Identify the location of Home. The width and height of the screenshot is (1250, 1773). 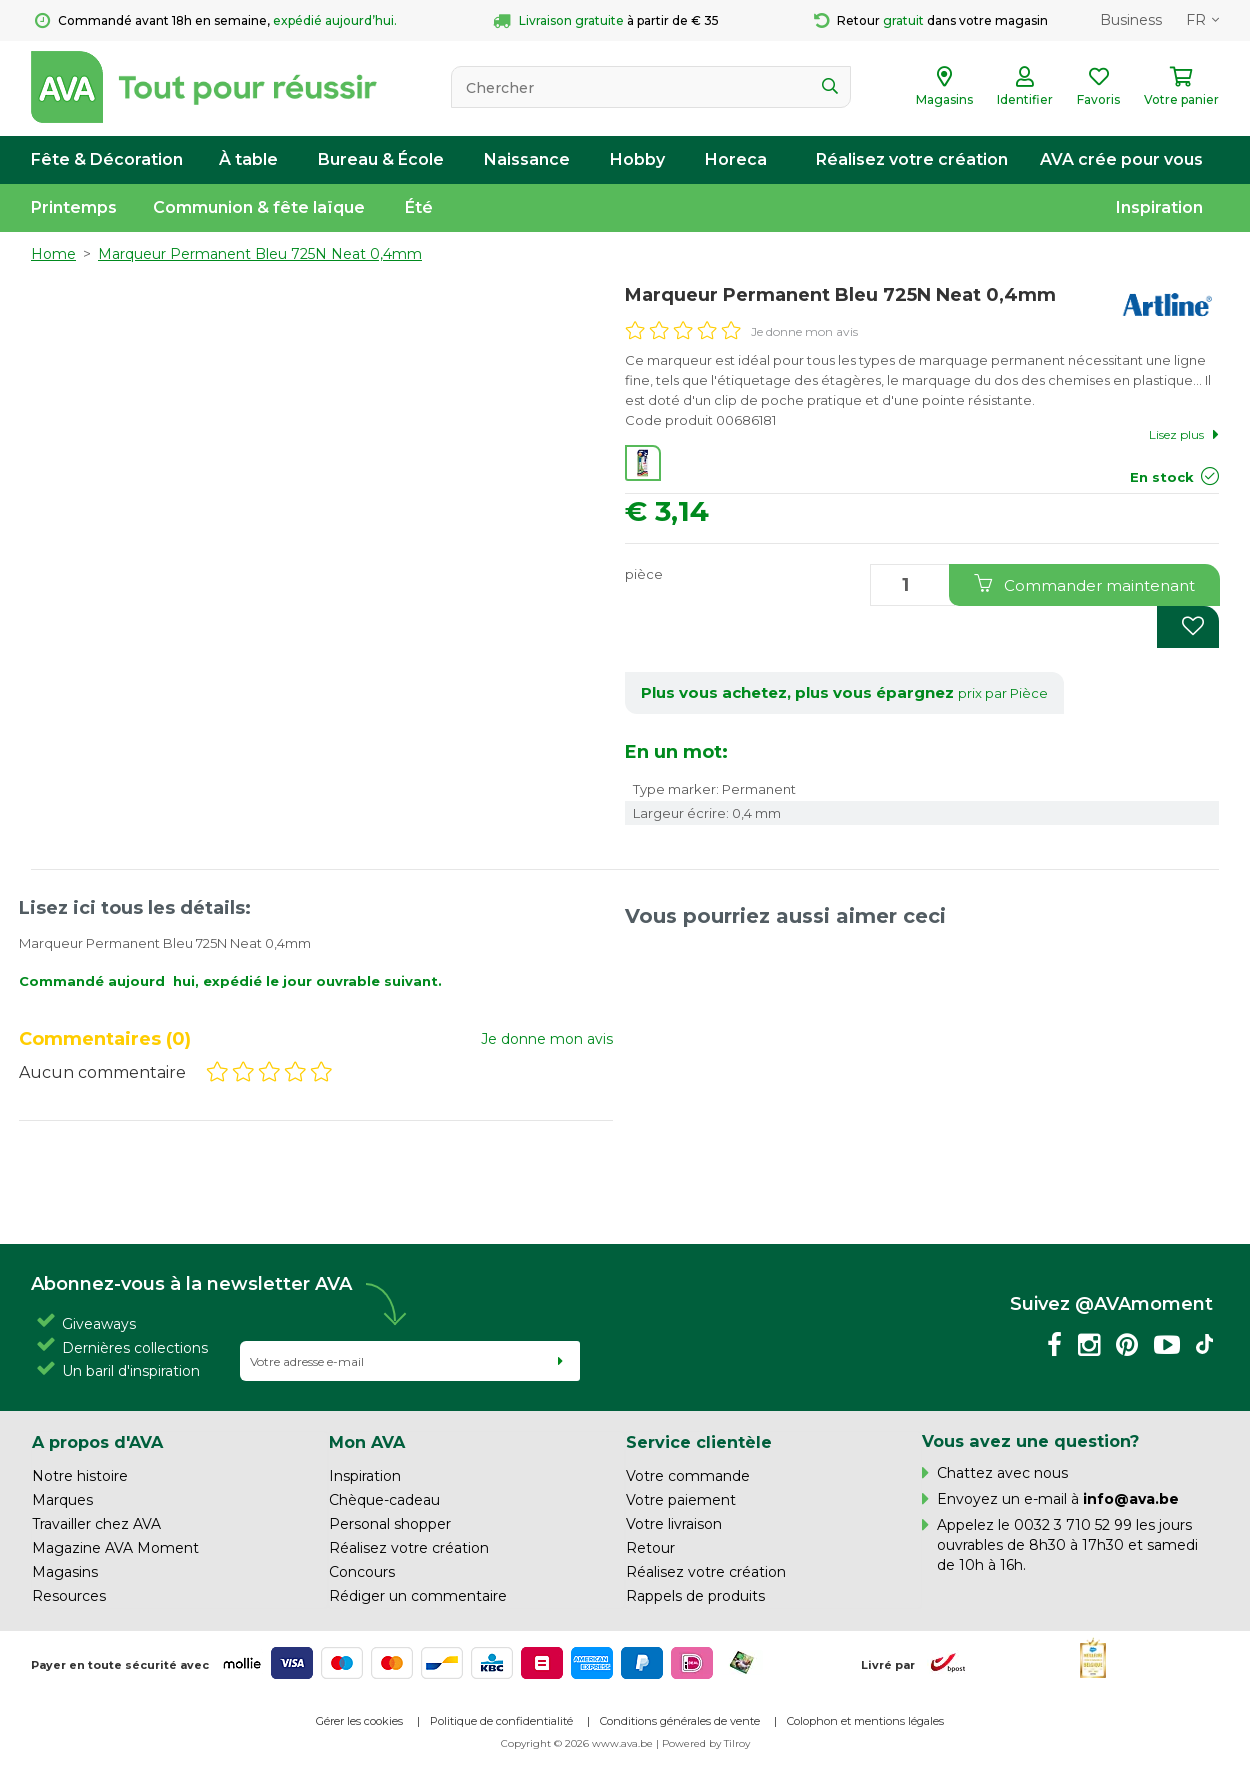
(53, 254).